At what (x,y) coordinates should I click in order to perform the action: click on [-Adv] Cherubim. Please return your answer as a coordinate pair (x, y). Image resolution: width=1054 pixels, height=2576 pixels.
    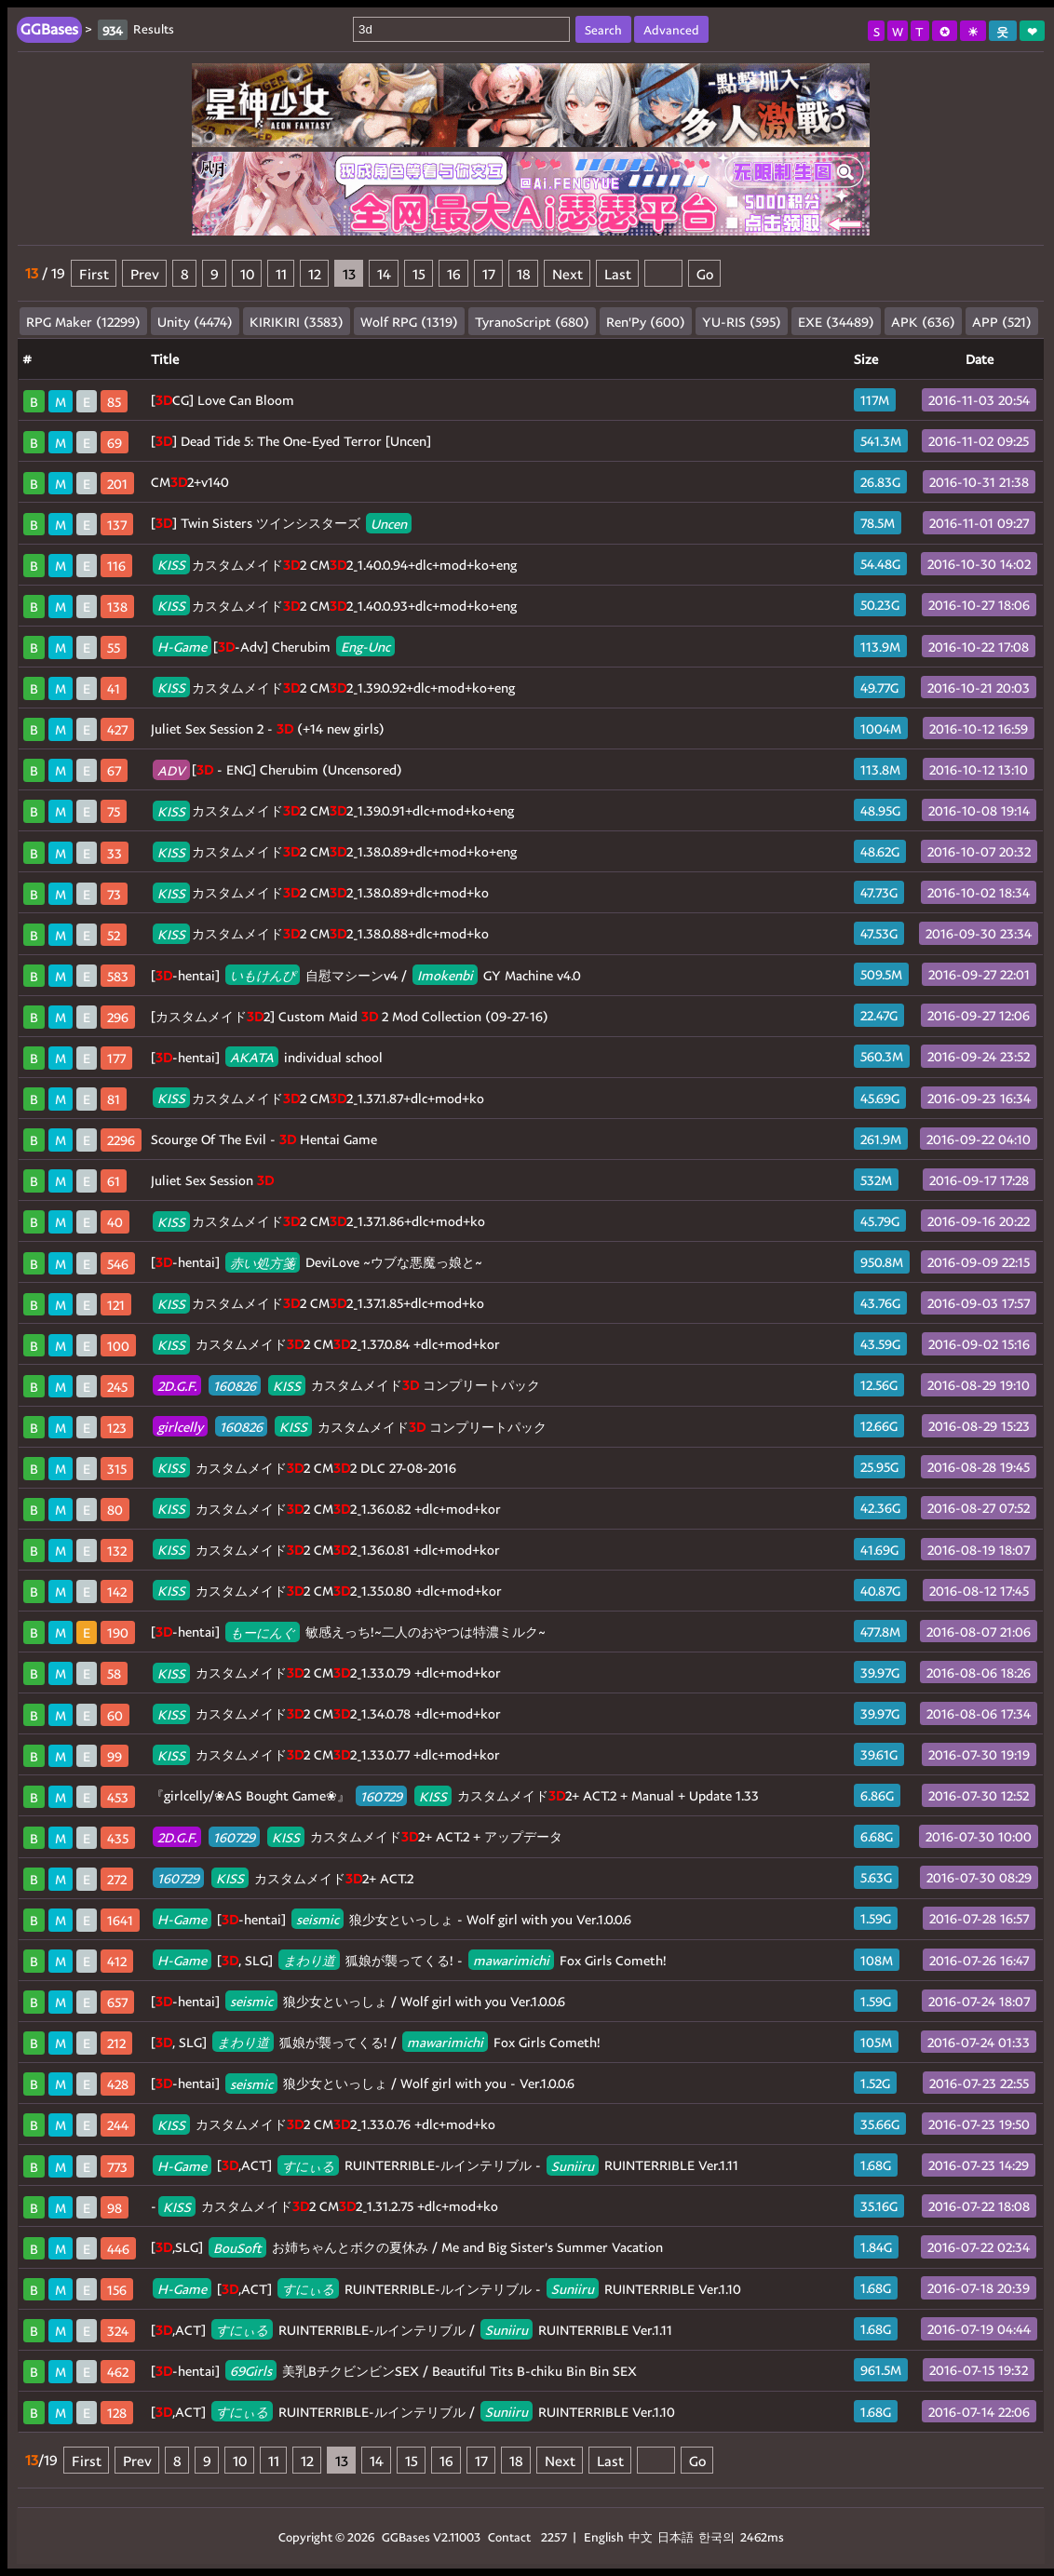
    Looking at the image, I should click on (274, 646).